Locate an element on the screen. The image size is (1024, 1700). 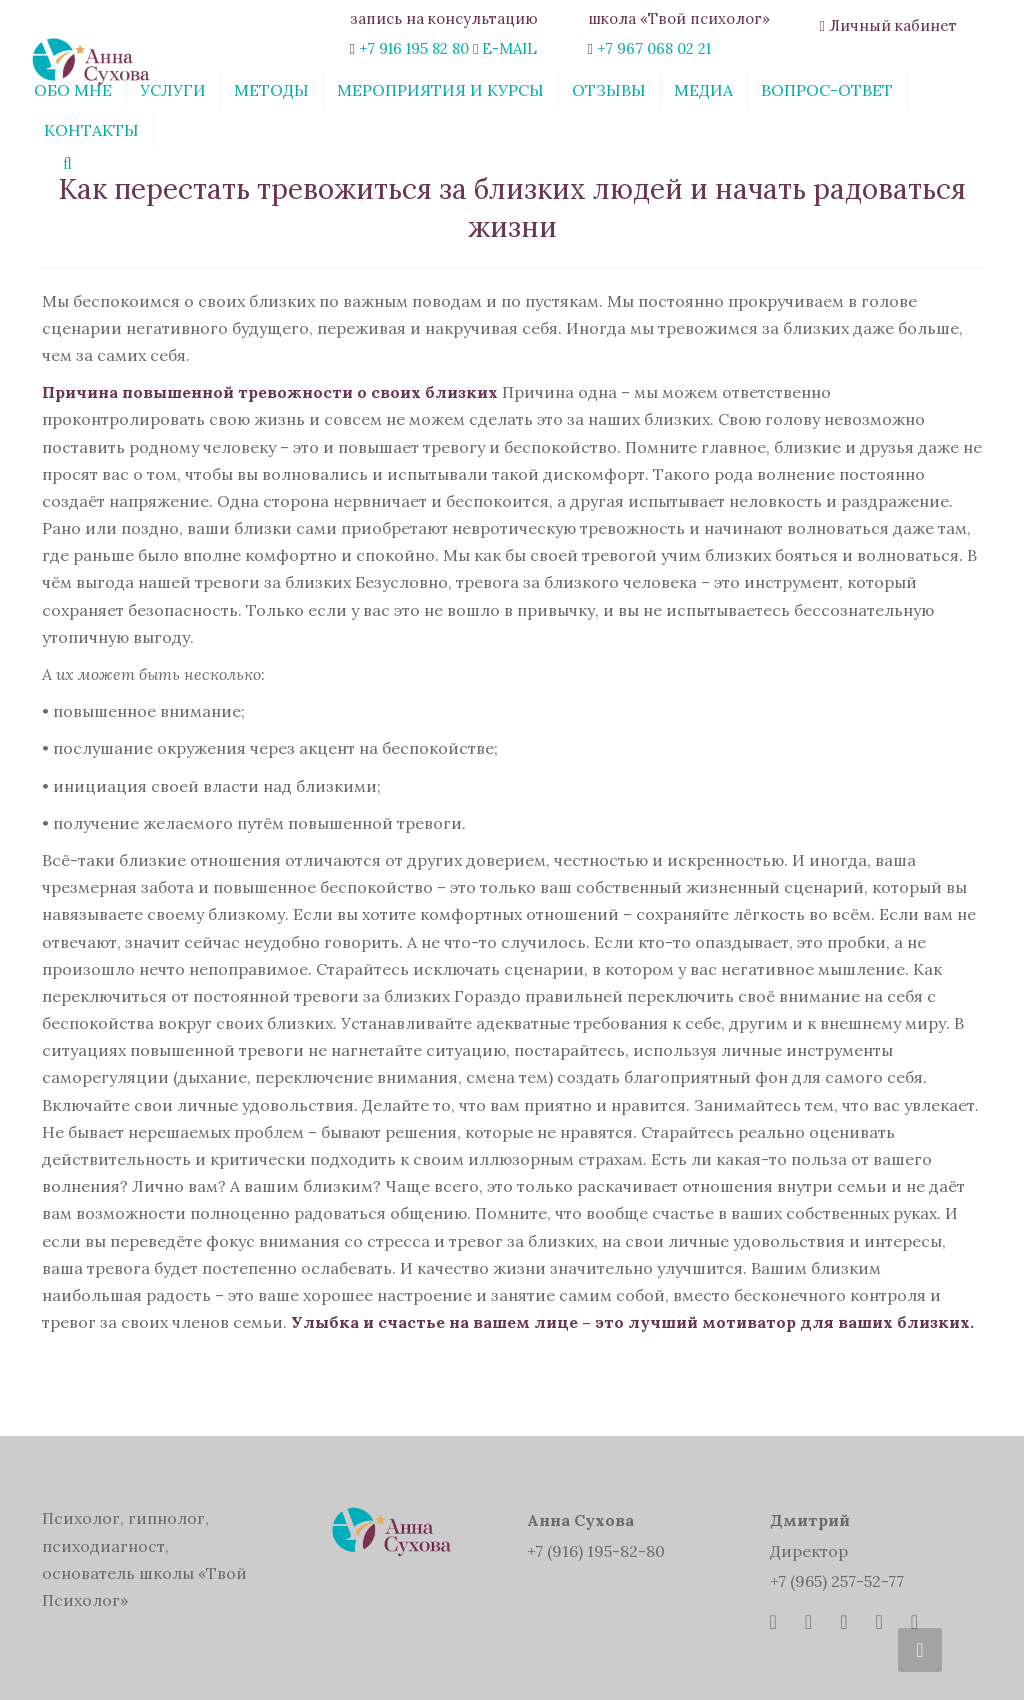
+7 (965) 257-52-77 is located at coordinates (837, 1581).